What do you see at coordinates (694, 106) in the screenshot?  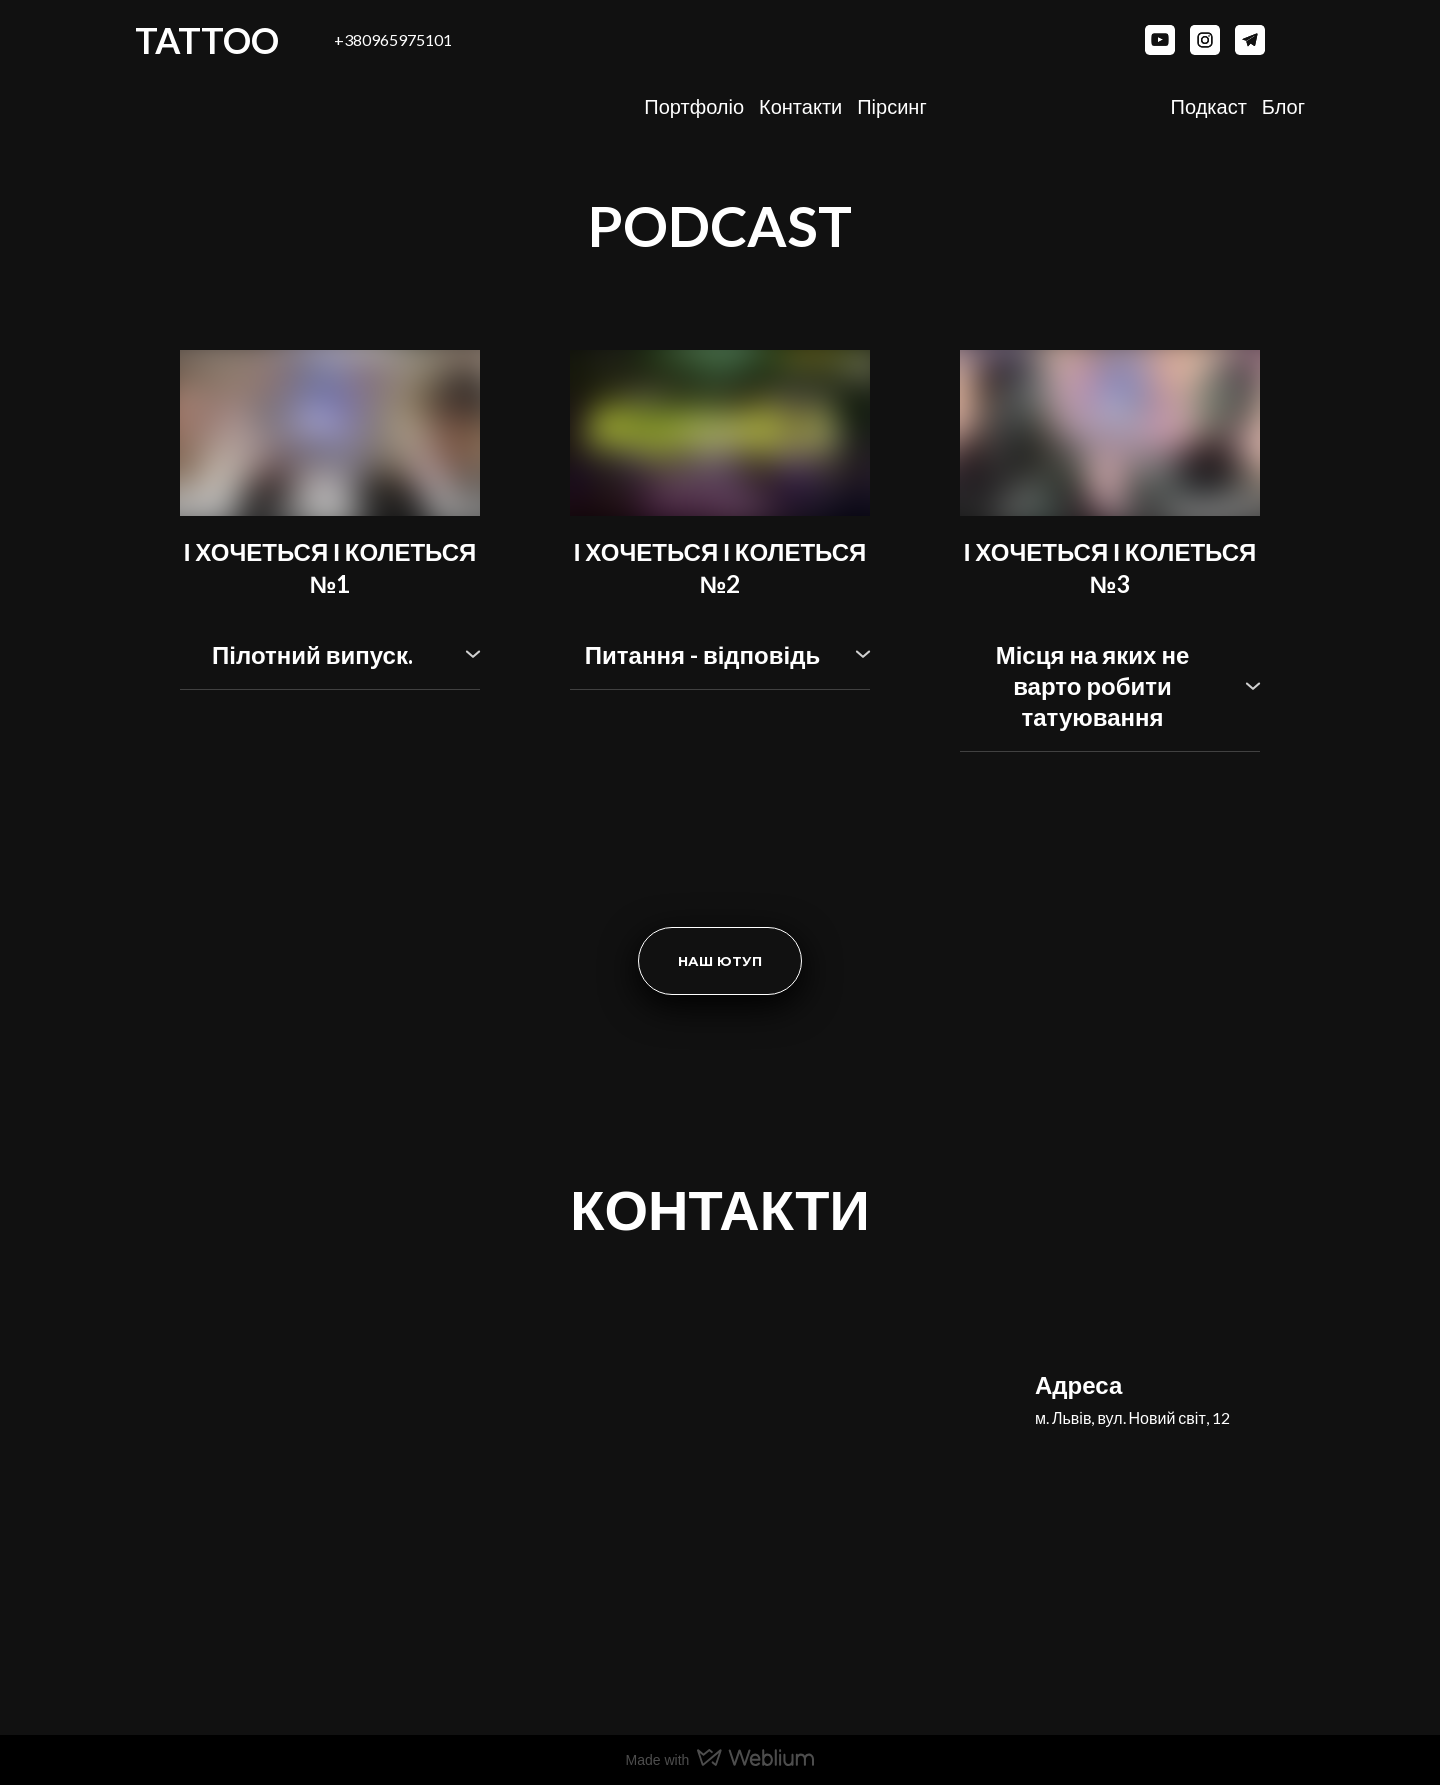 I see `Портфоліо` at bounding box center [694, 106].